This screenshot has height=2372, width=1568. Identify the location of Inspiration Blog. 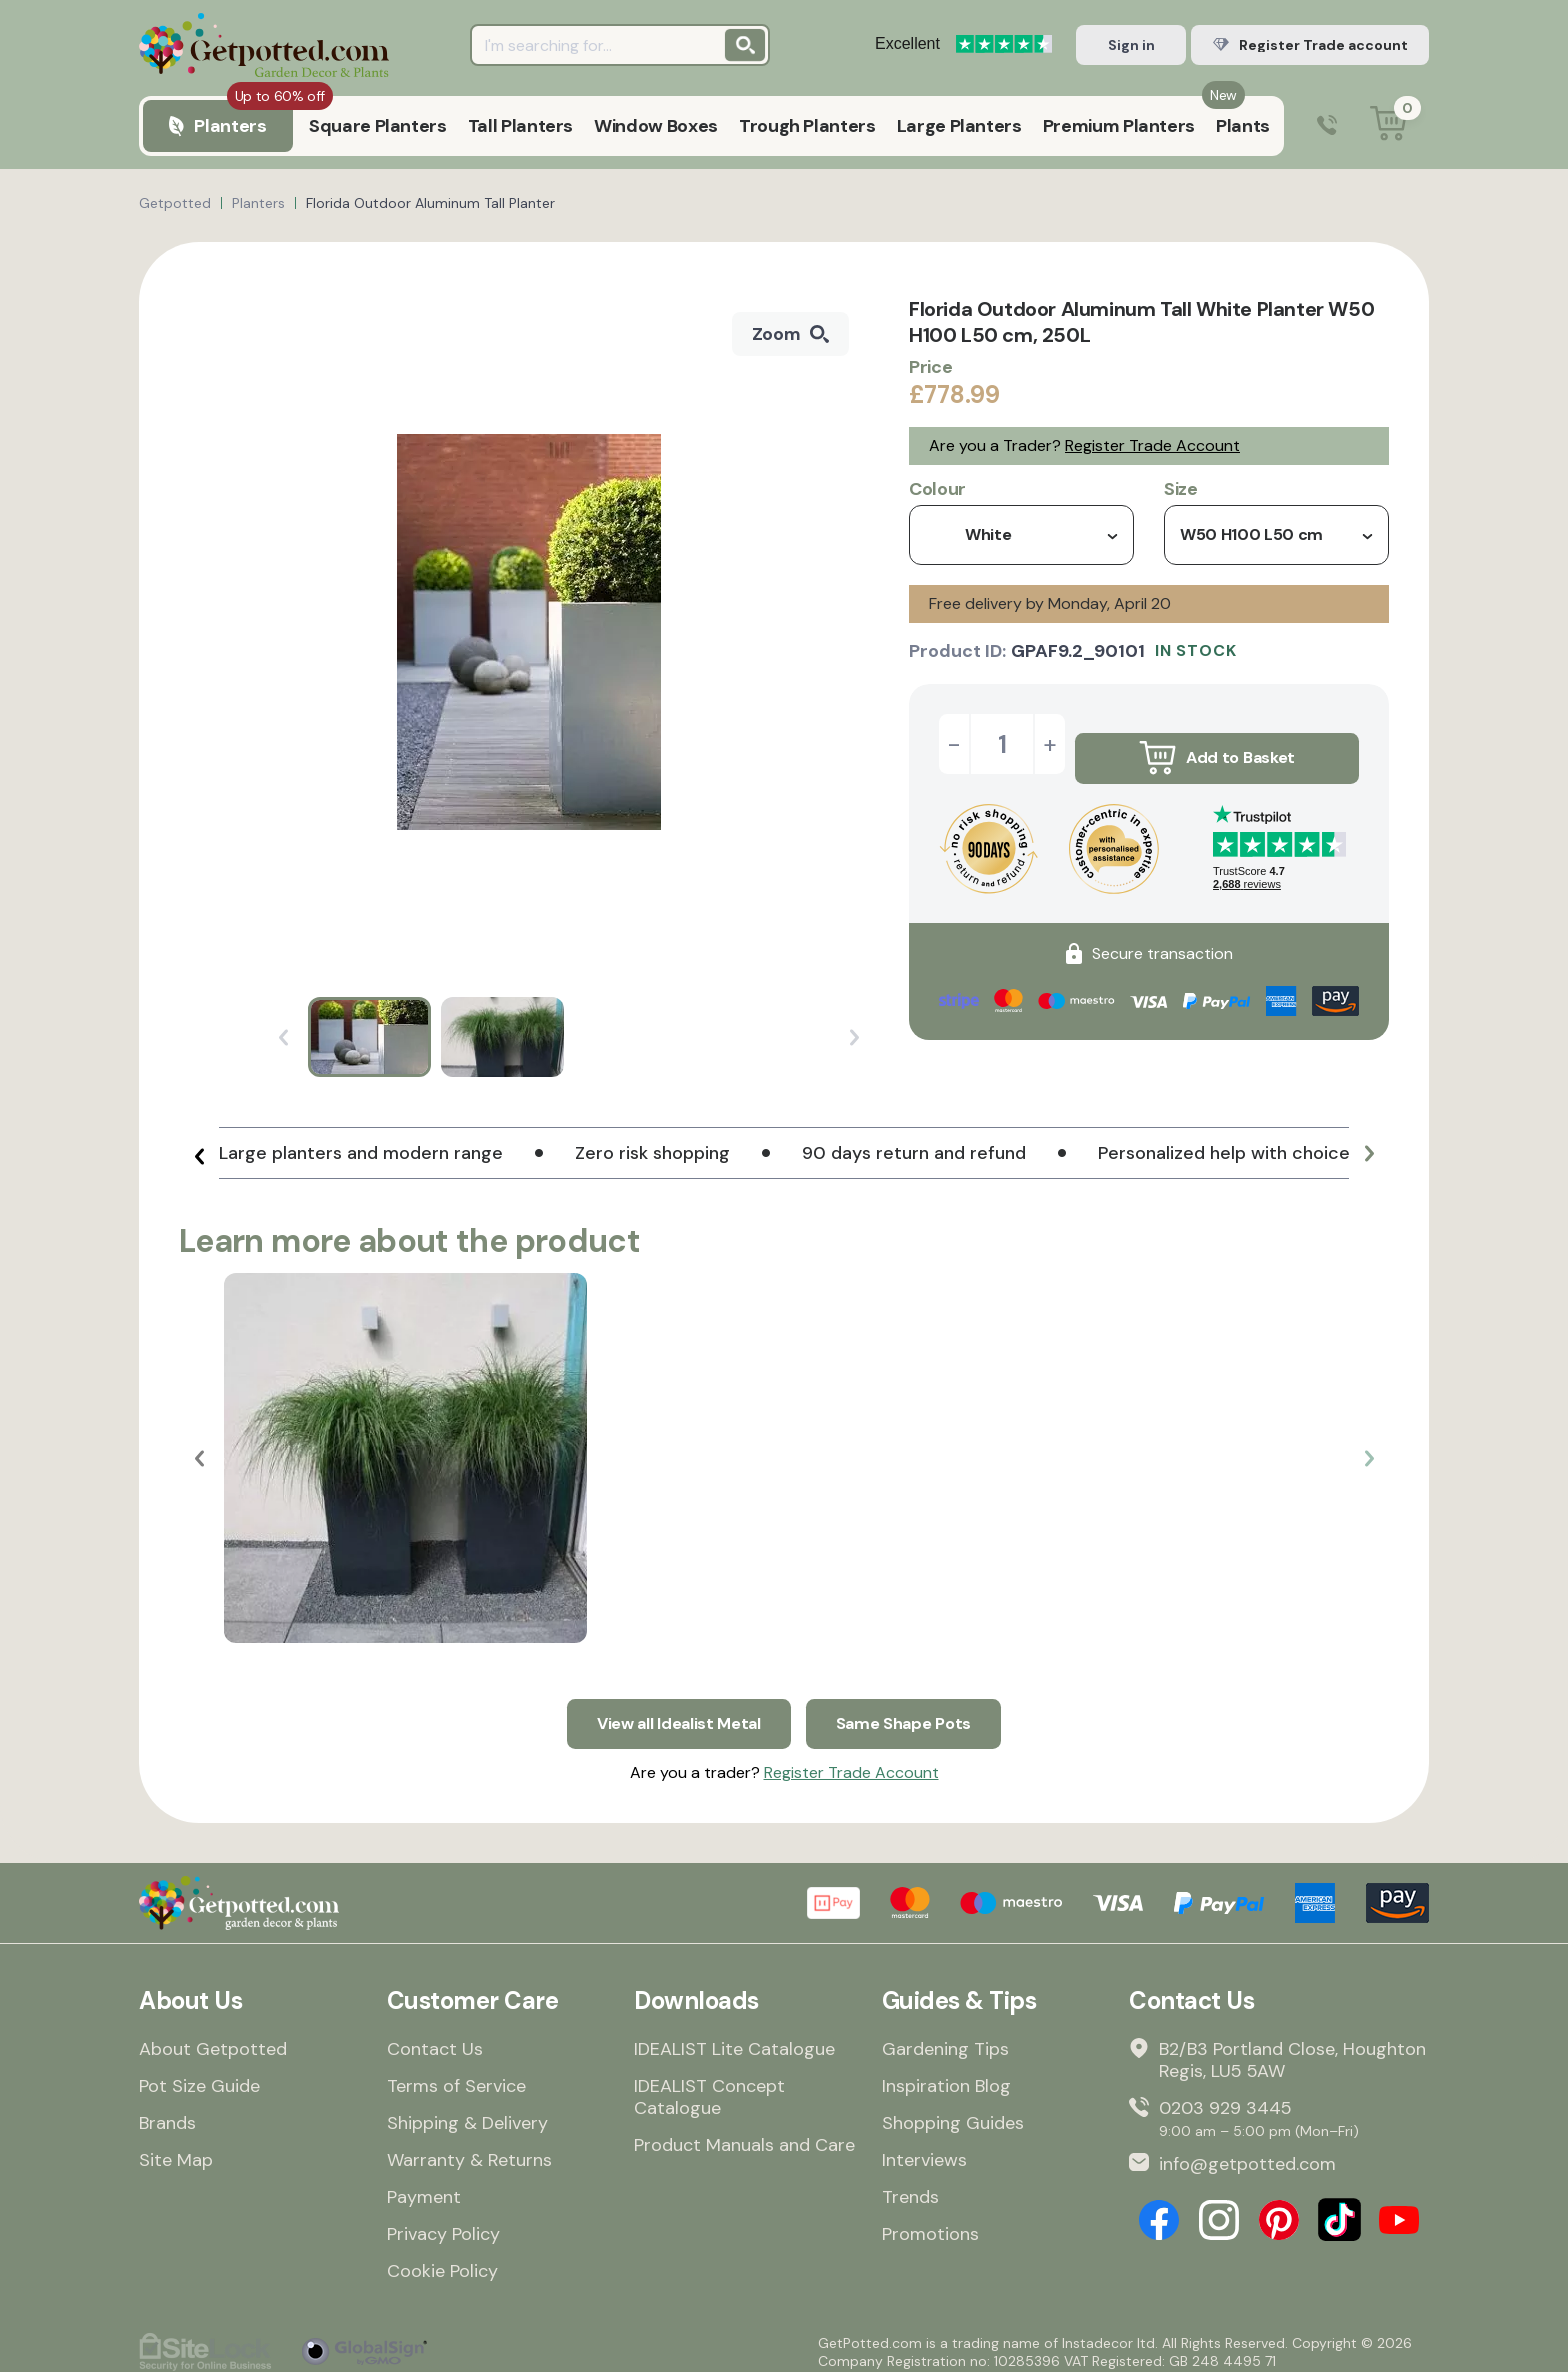
(946, 2076).